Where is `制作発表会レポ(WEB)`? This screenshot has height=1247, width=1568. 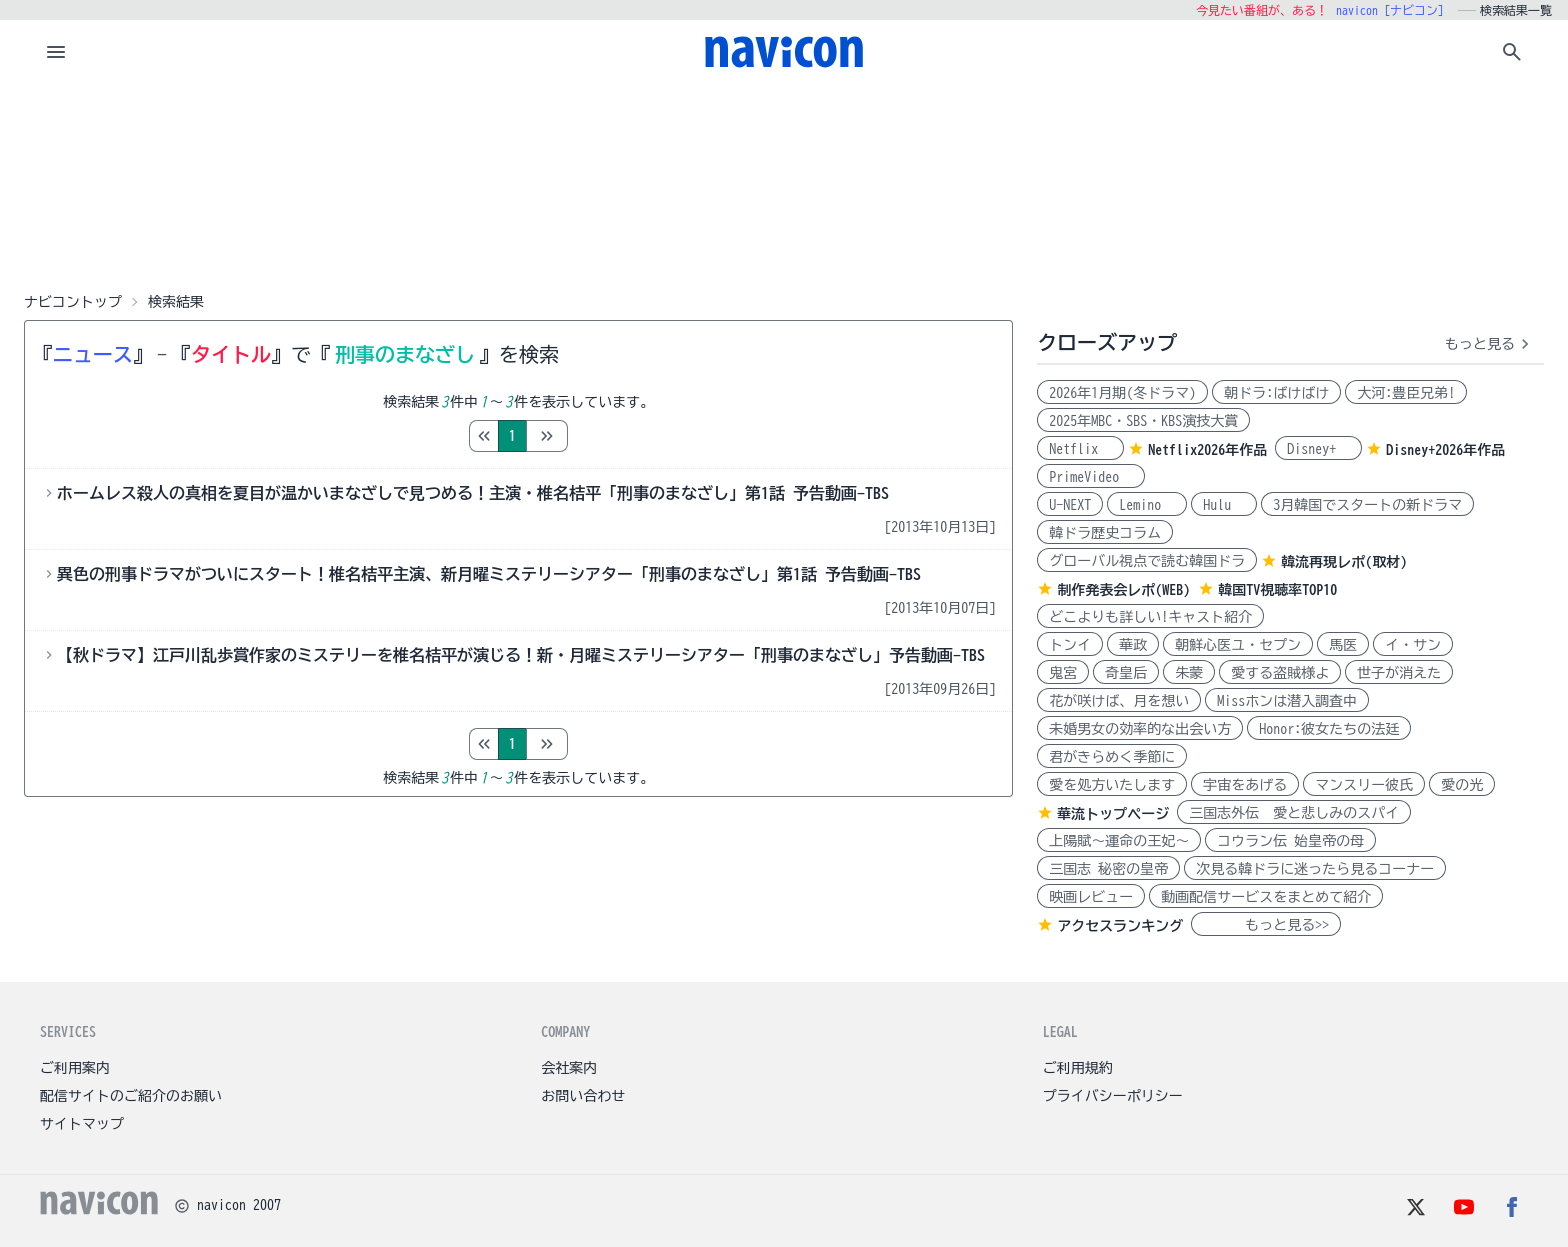 制作発表会レポ(WEB) is located at coordinates (1123, 590).